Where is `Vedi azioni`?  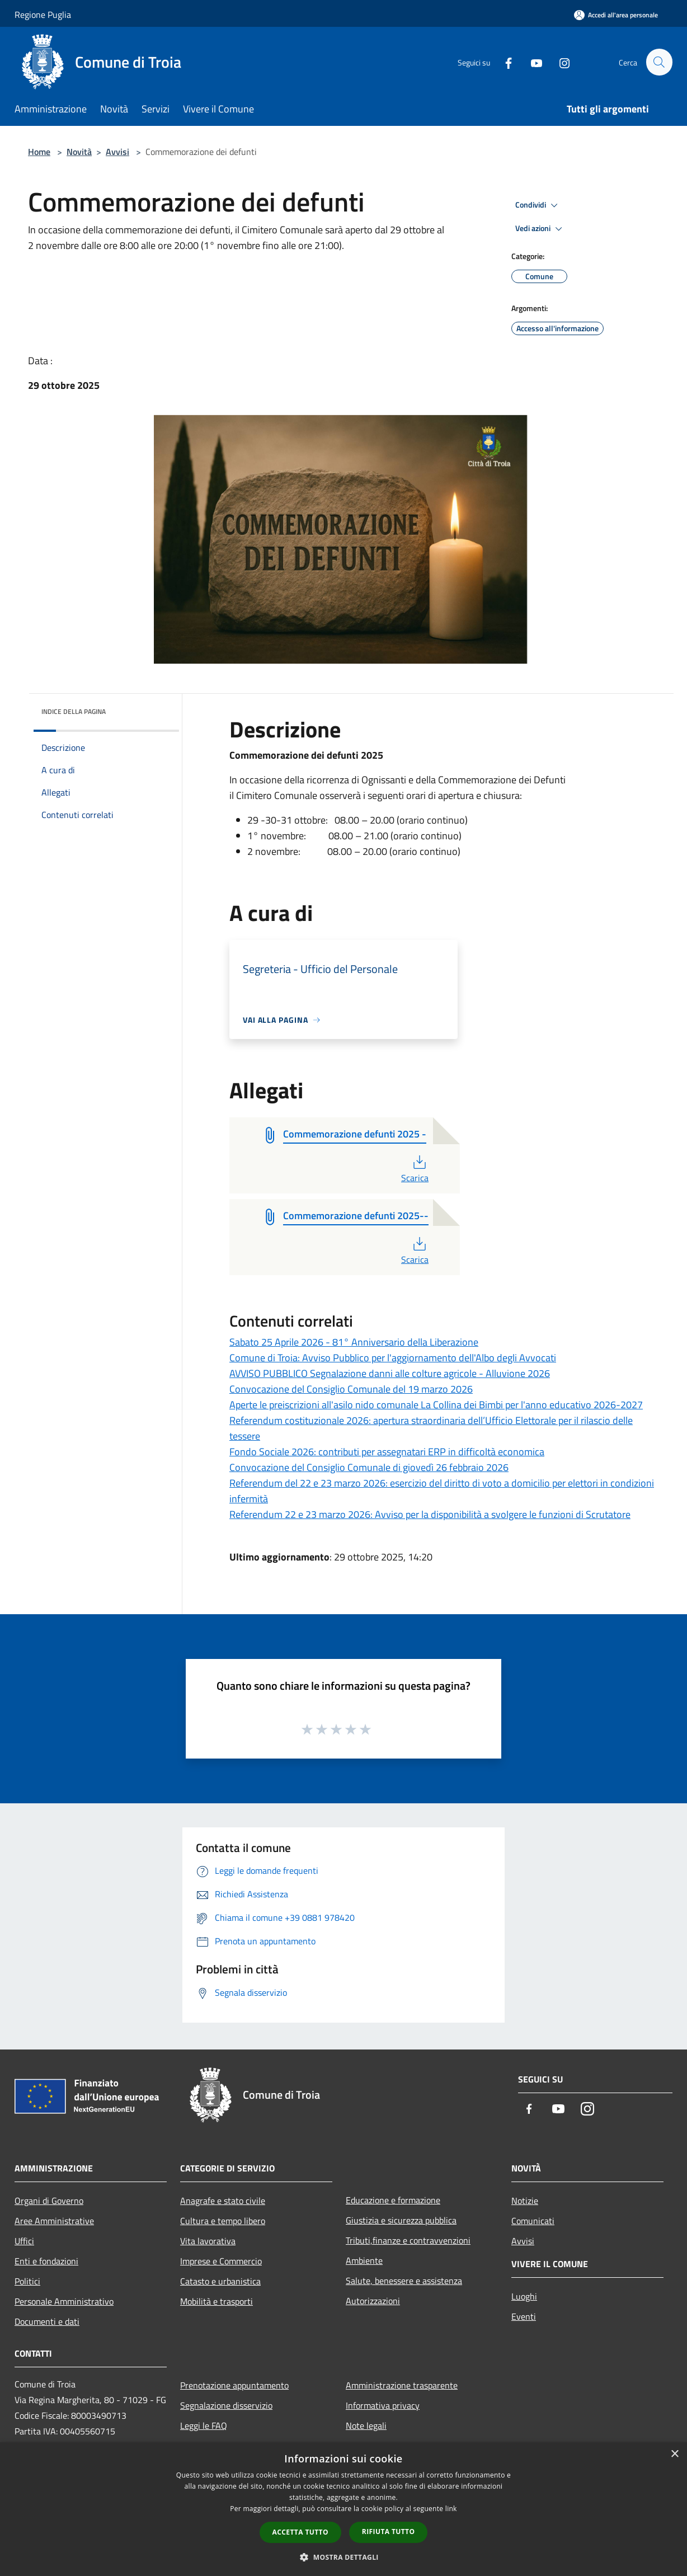 Vedi azioni is located at coordinates (540, 229).